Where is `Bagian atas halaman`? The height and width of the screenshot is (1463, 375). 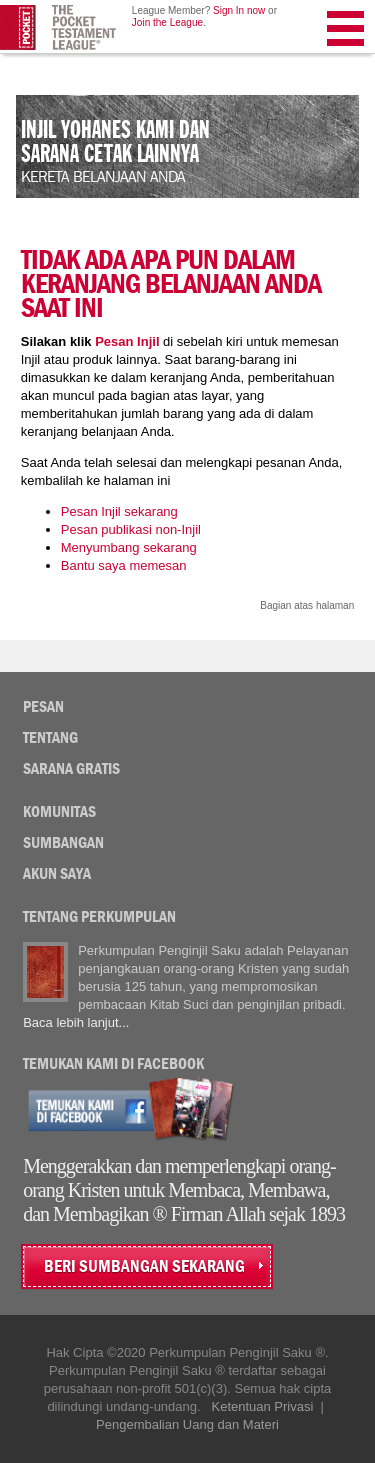
Bagian atas halaman is located at coordinates (307, 605).